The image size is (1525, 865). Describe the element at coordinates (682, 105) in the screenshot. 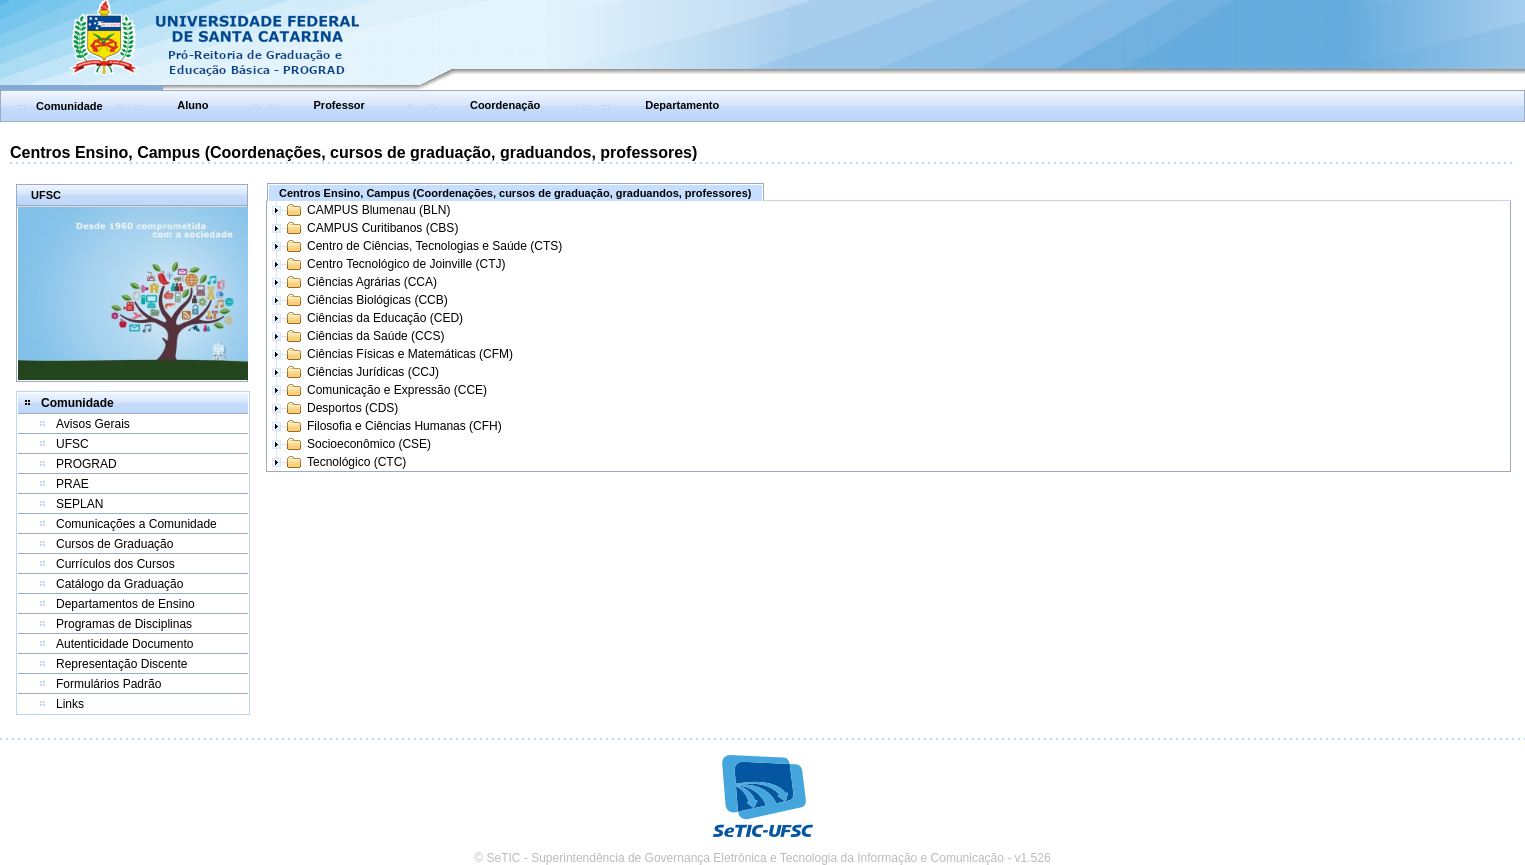

I see `Departamento` at that location.